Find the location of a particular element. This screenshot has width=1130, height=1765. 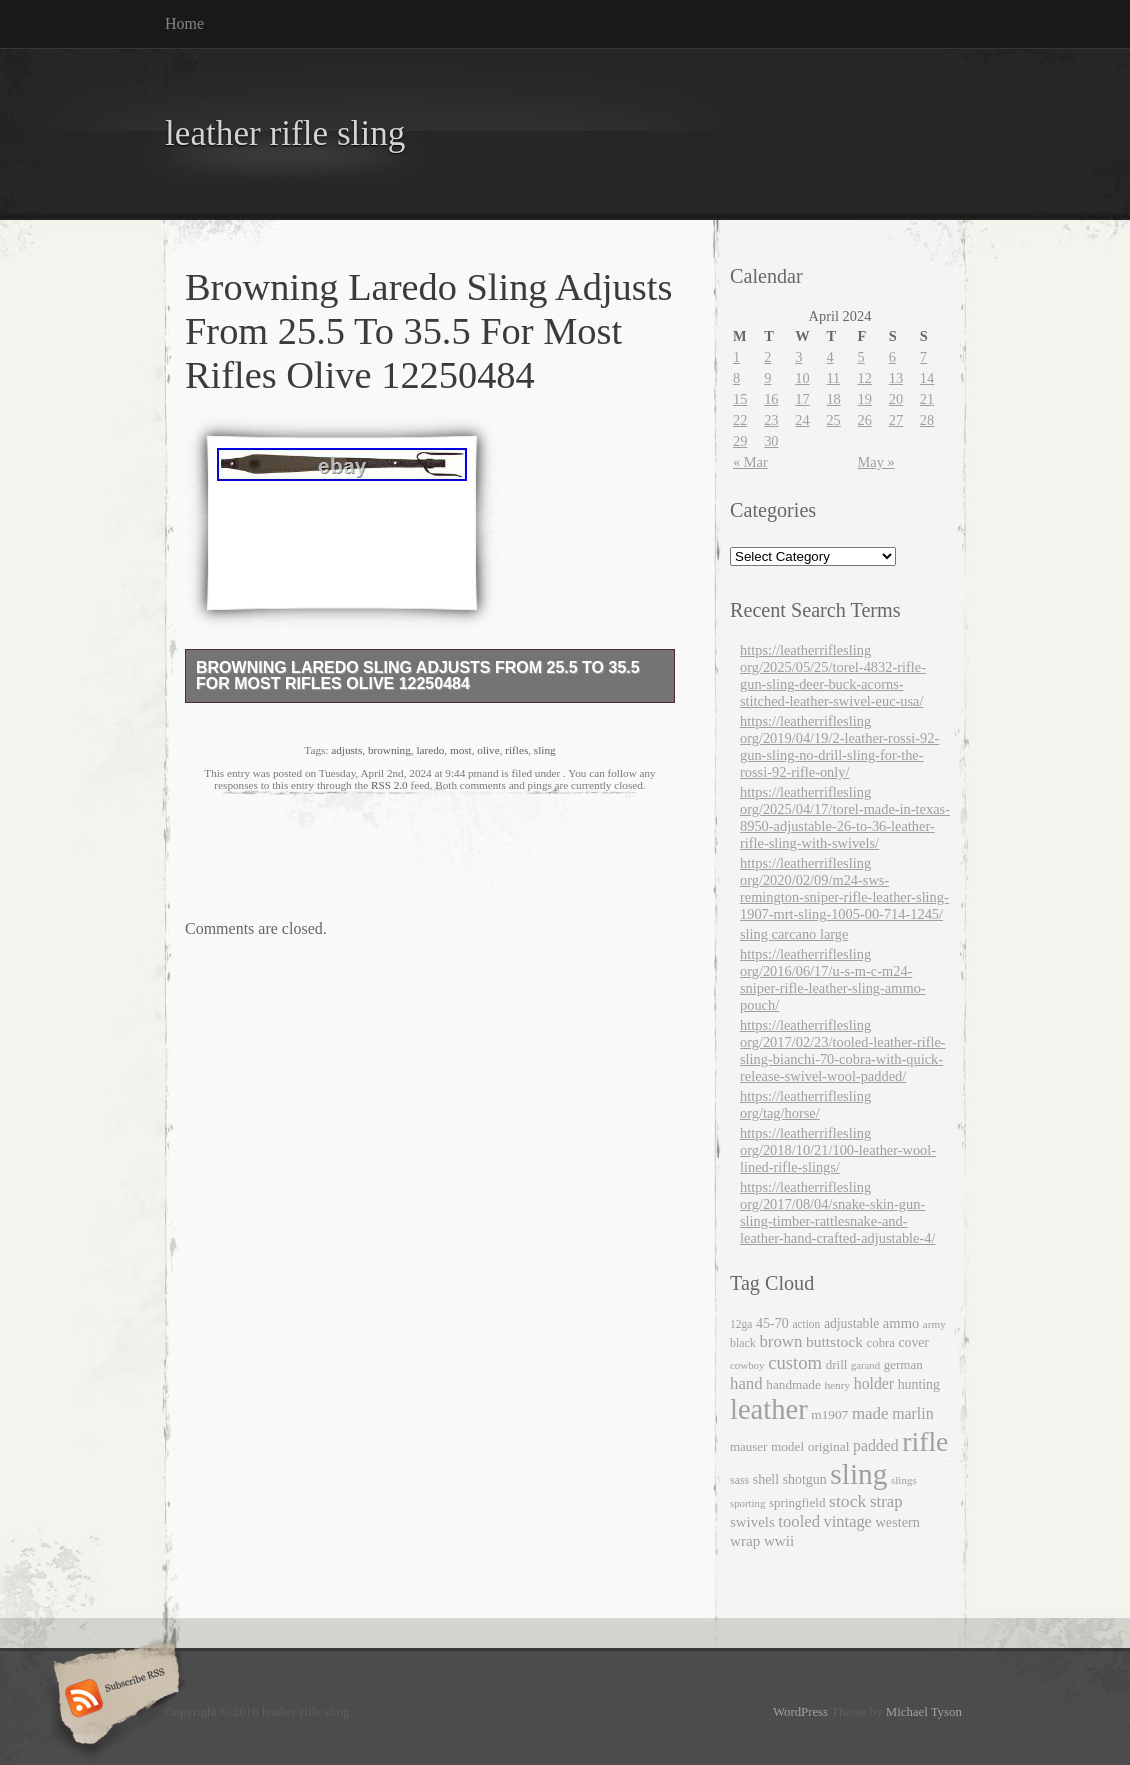

vintage is located at coordinates (848, 1521).